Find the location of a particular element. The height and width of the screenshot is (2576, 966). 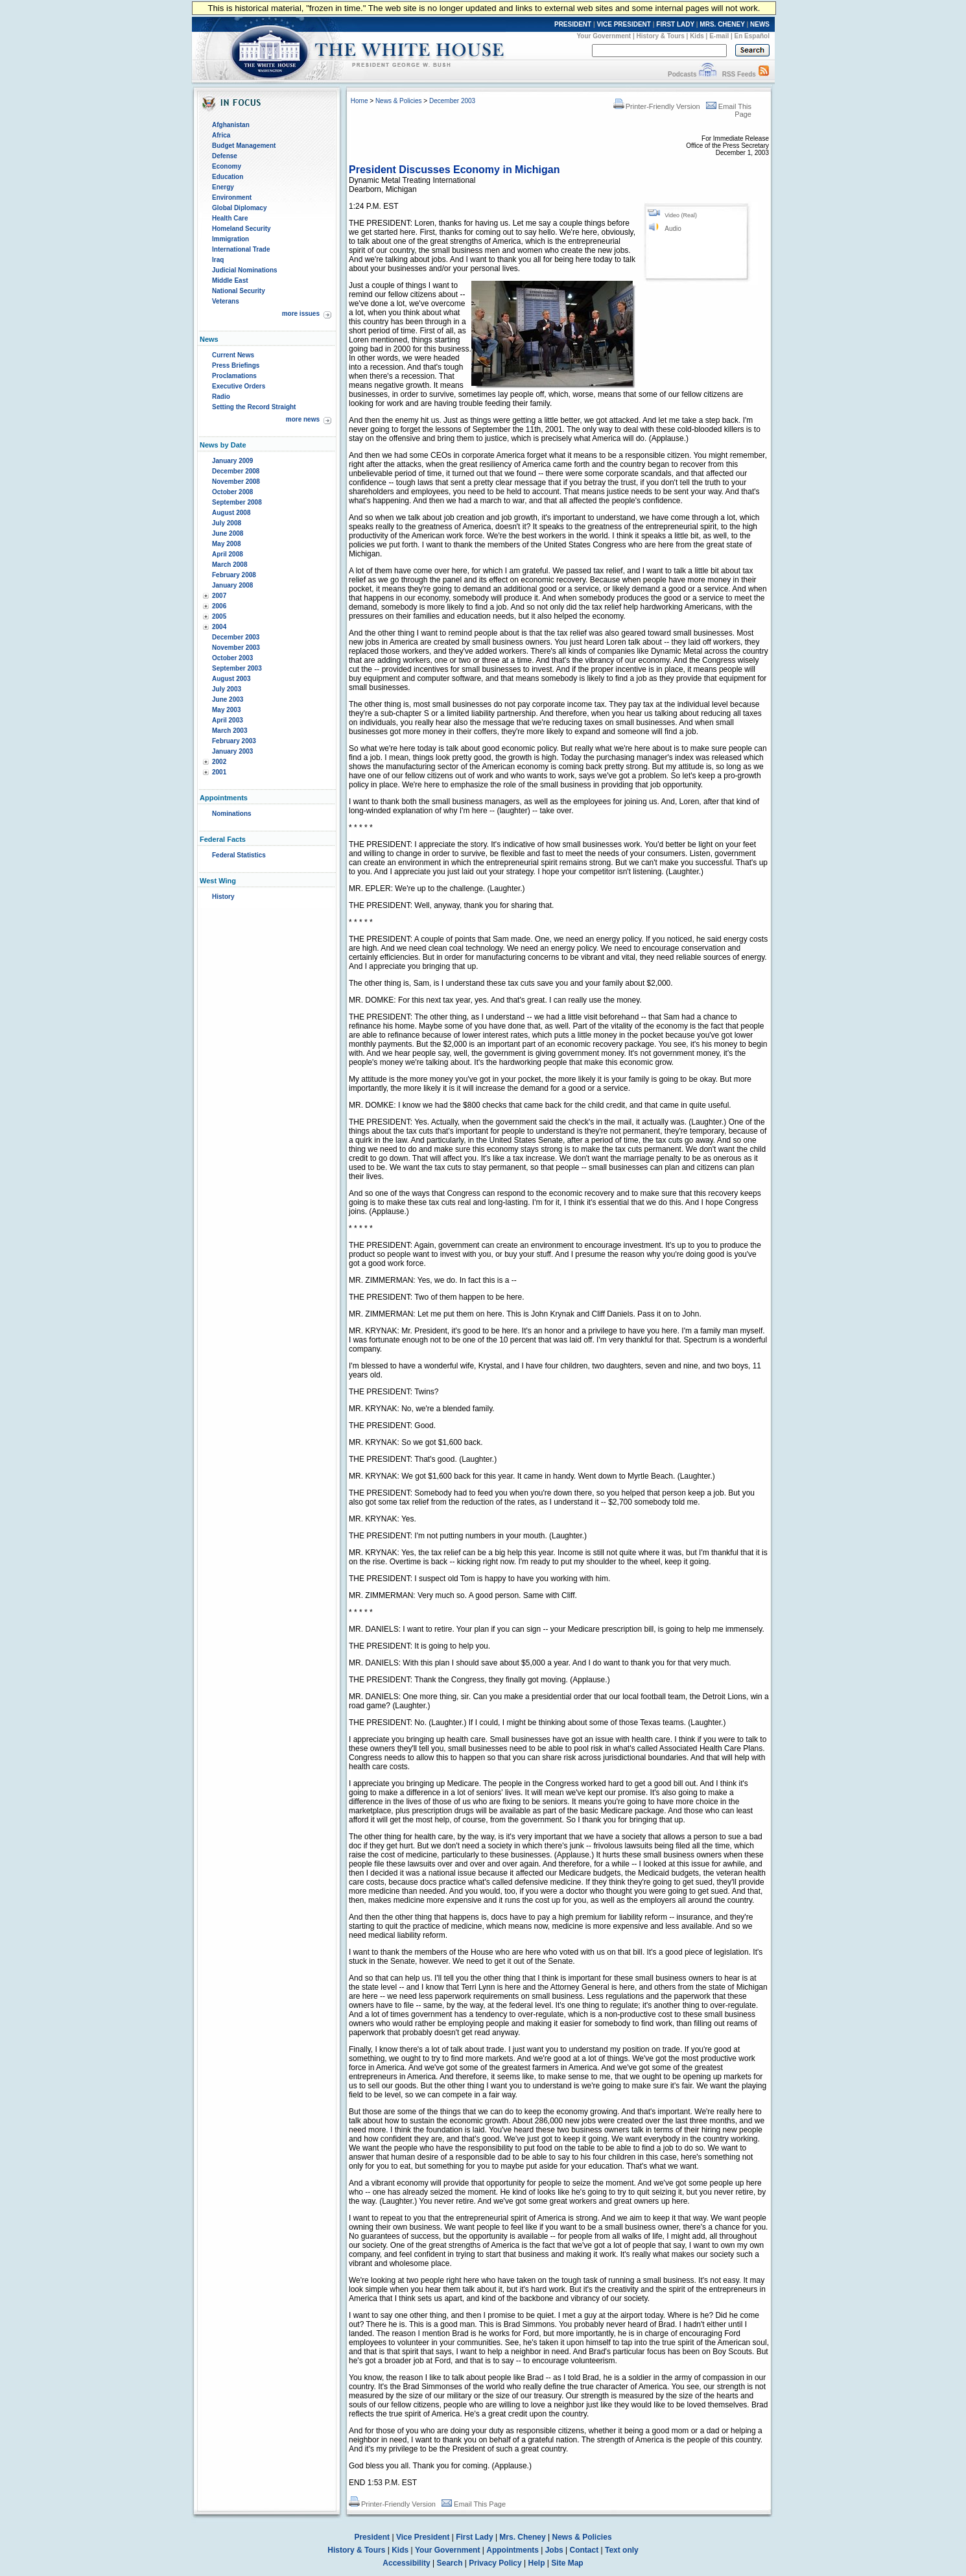

Judicial Nominations is located at coordinates (244, 270).